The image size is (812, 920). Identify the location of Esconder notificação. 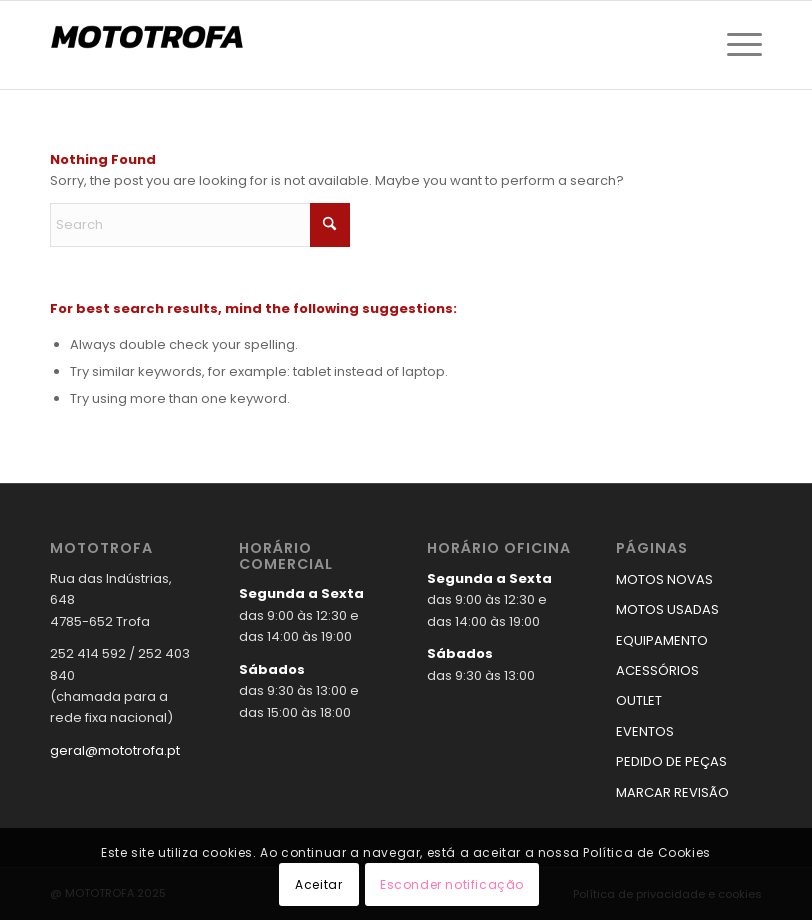
(452, 884).